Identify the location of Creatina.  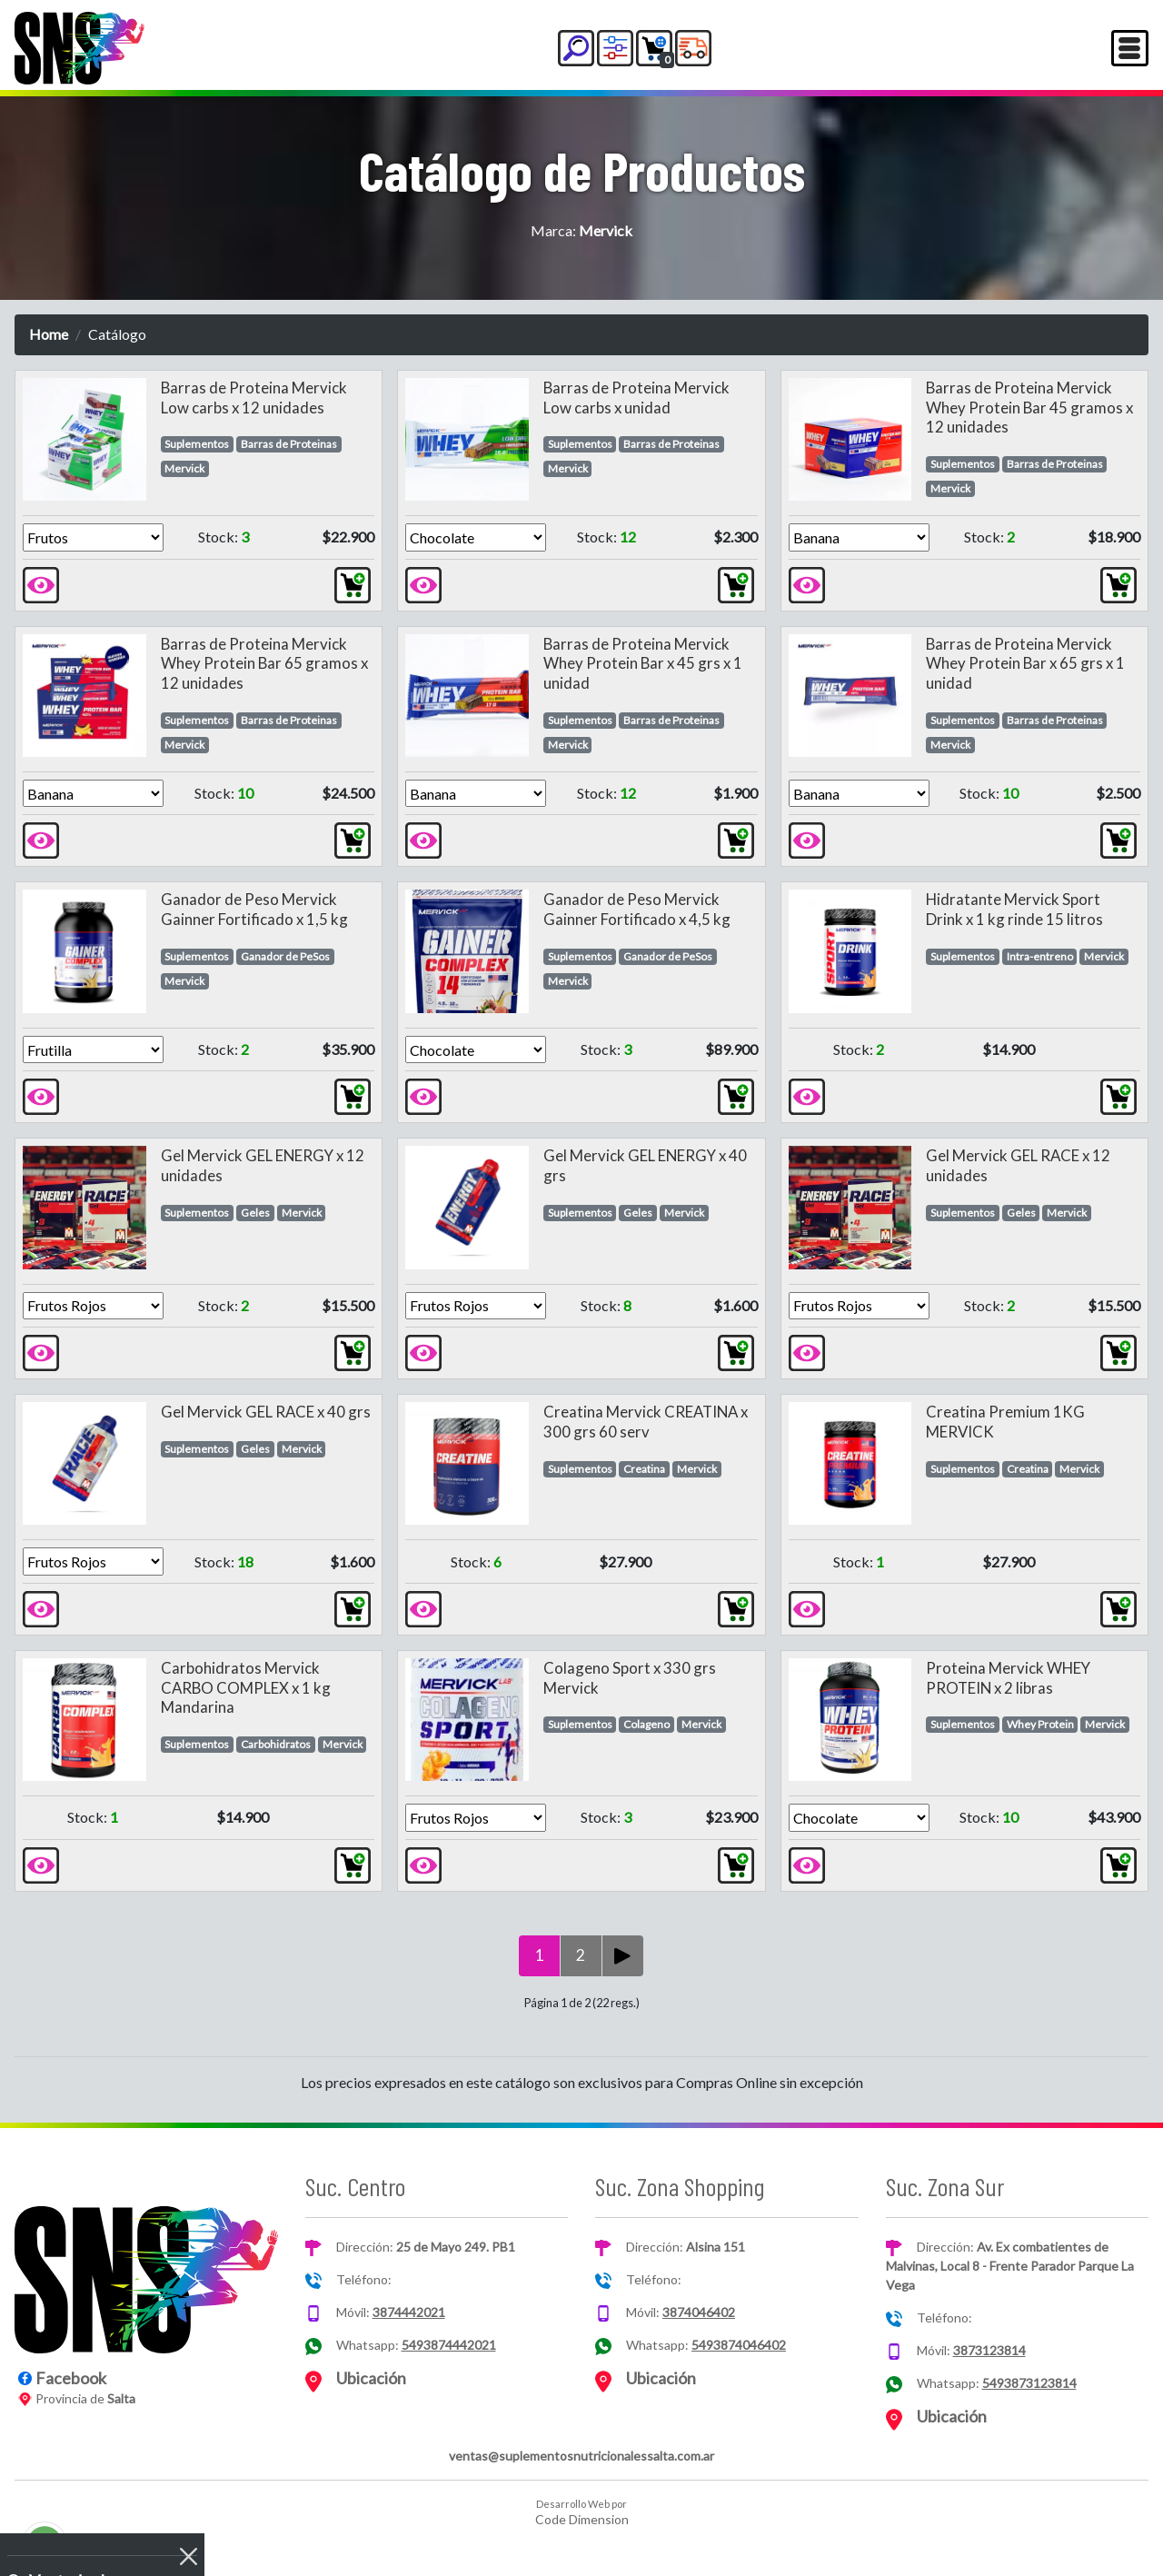
(644, 1469).